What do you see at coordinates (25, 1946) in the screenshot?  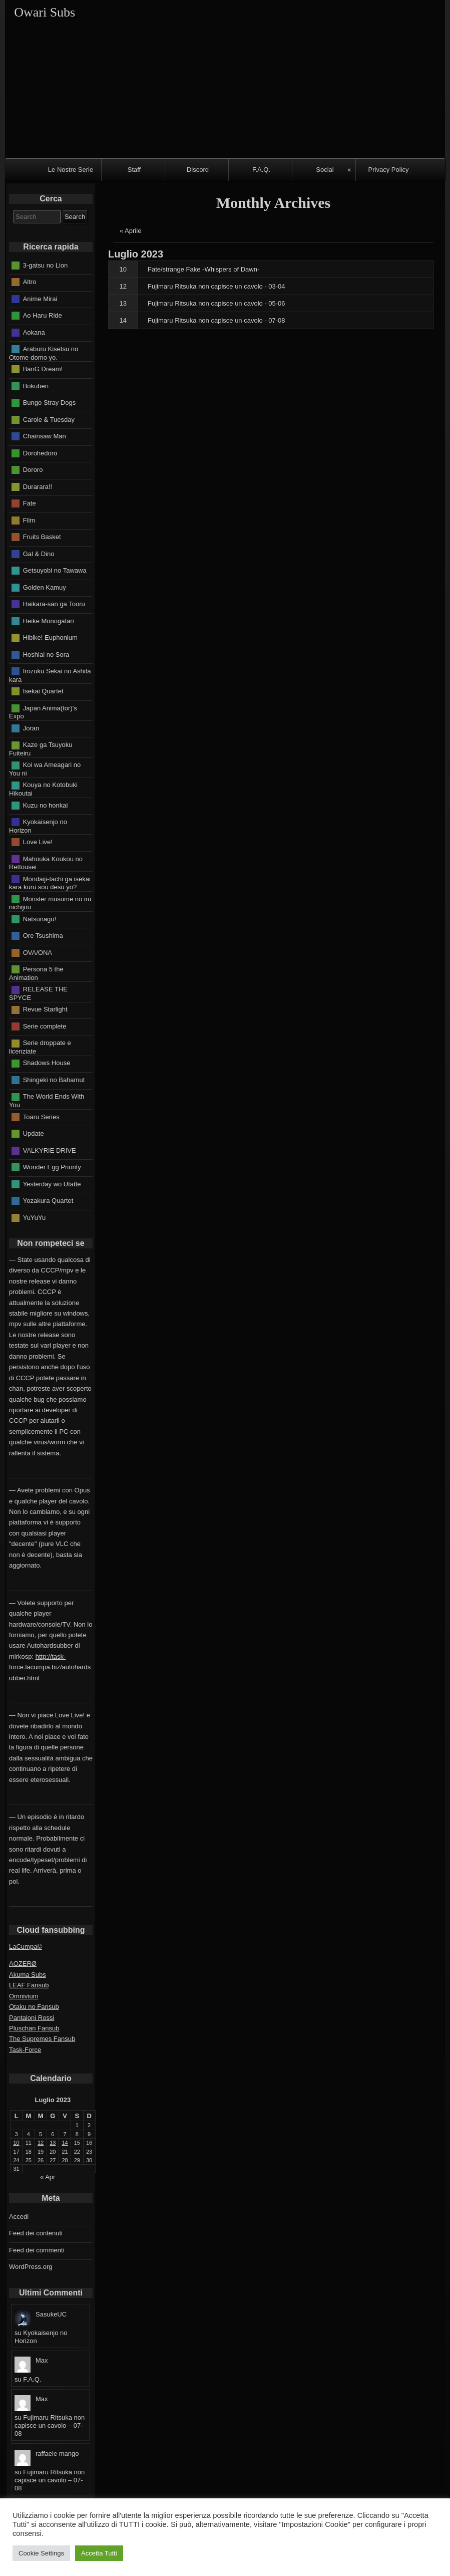 I see `LaCumpa©` at bounding box center [25, 1946].